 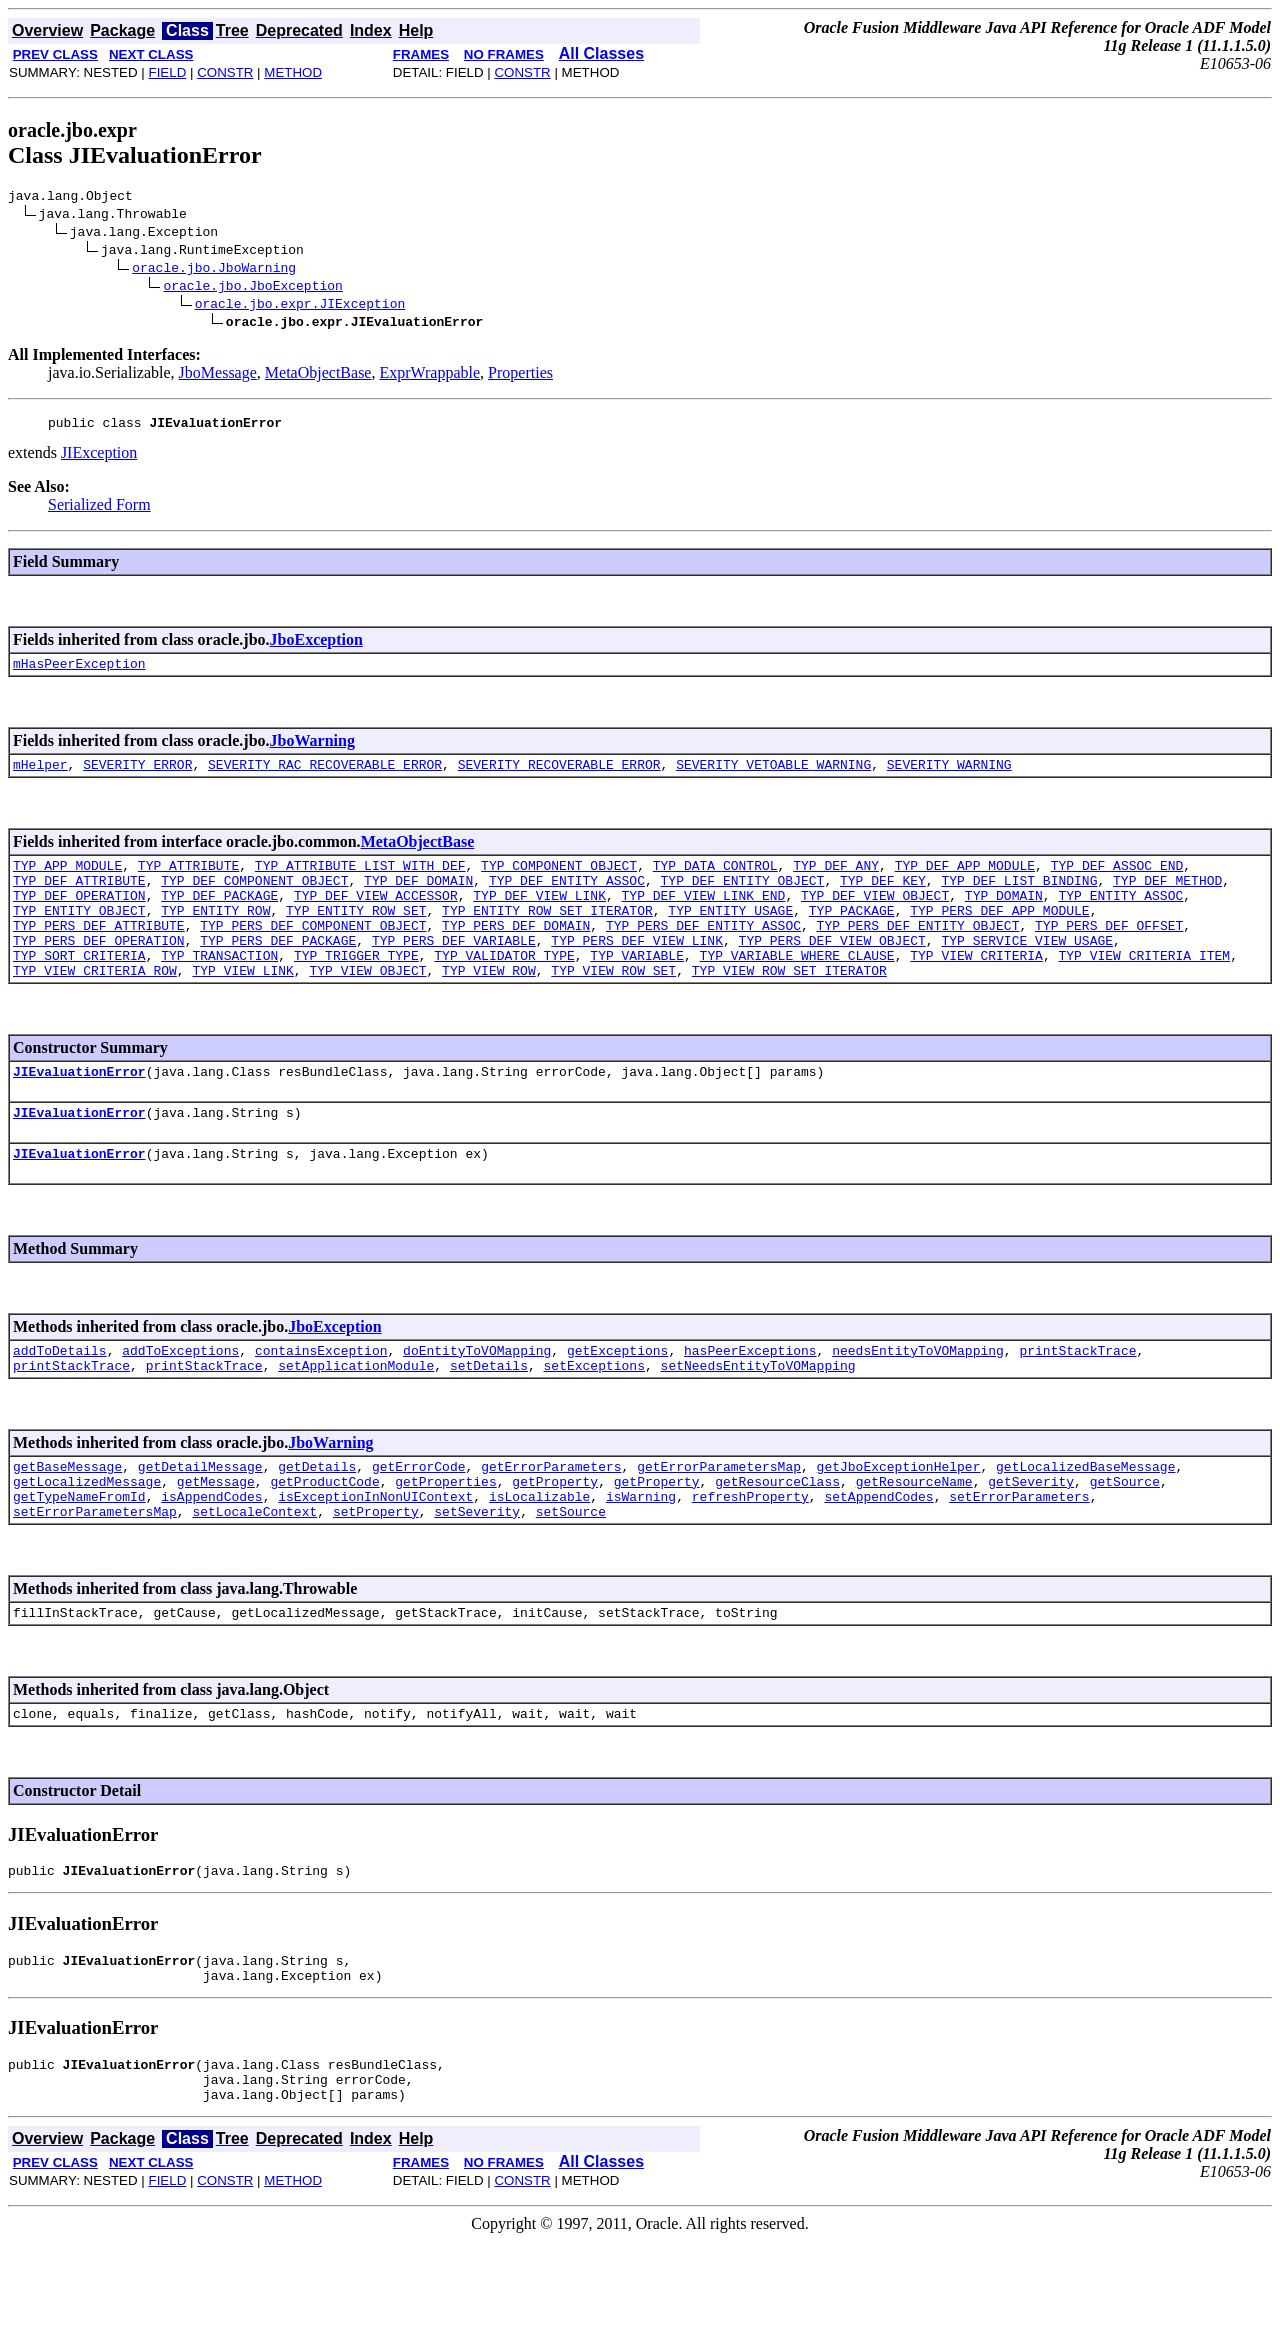 What do you see at coordinates (917, 952) in the screenshot?
I see `TYP_PERS_DEF_ENTITY_OBJECT` at bounding box center [917, 952].